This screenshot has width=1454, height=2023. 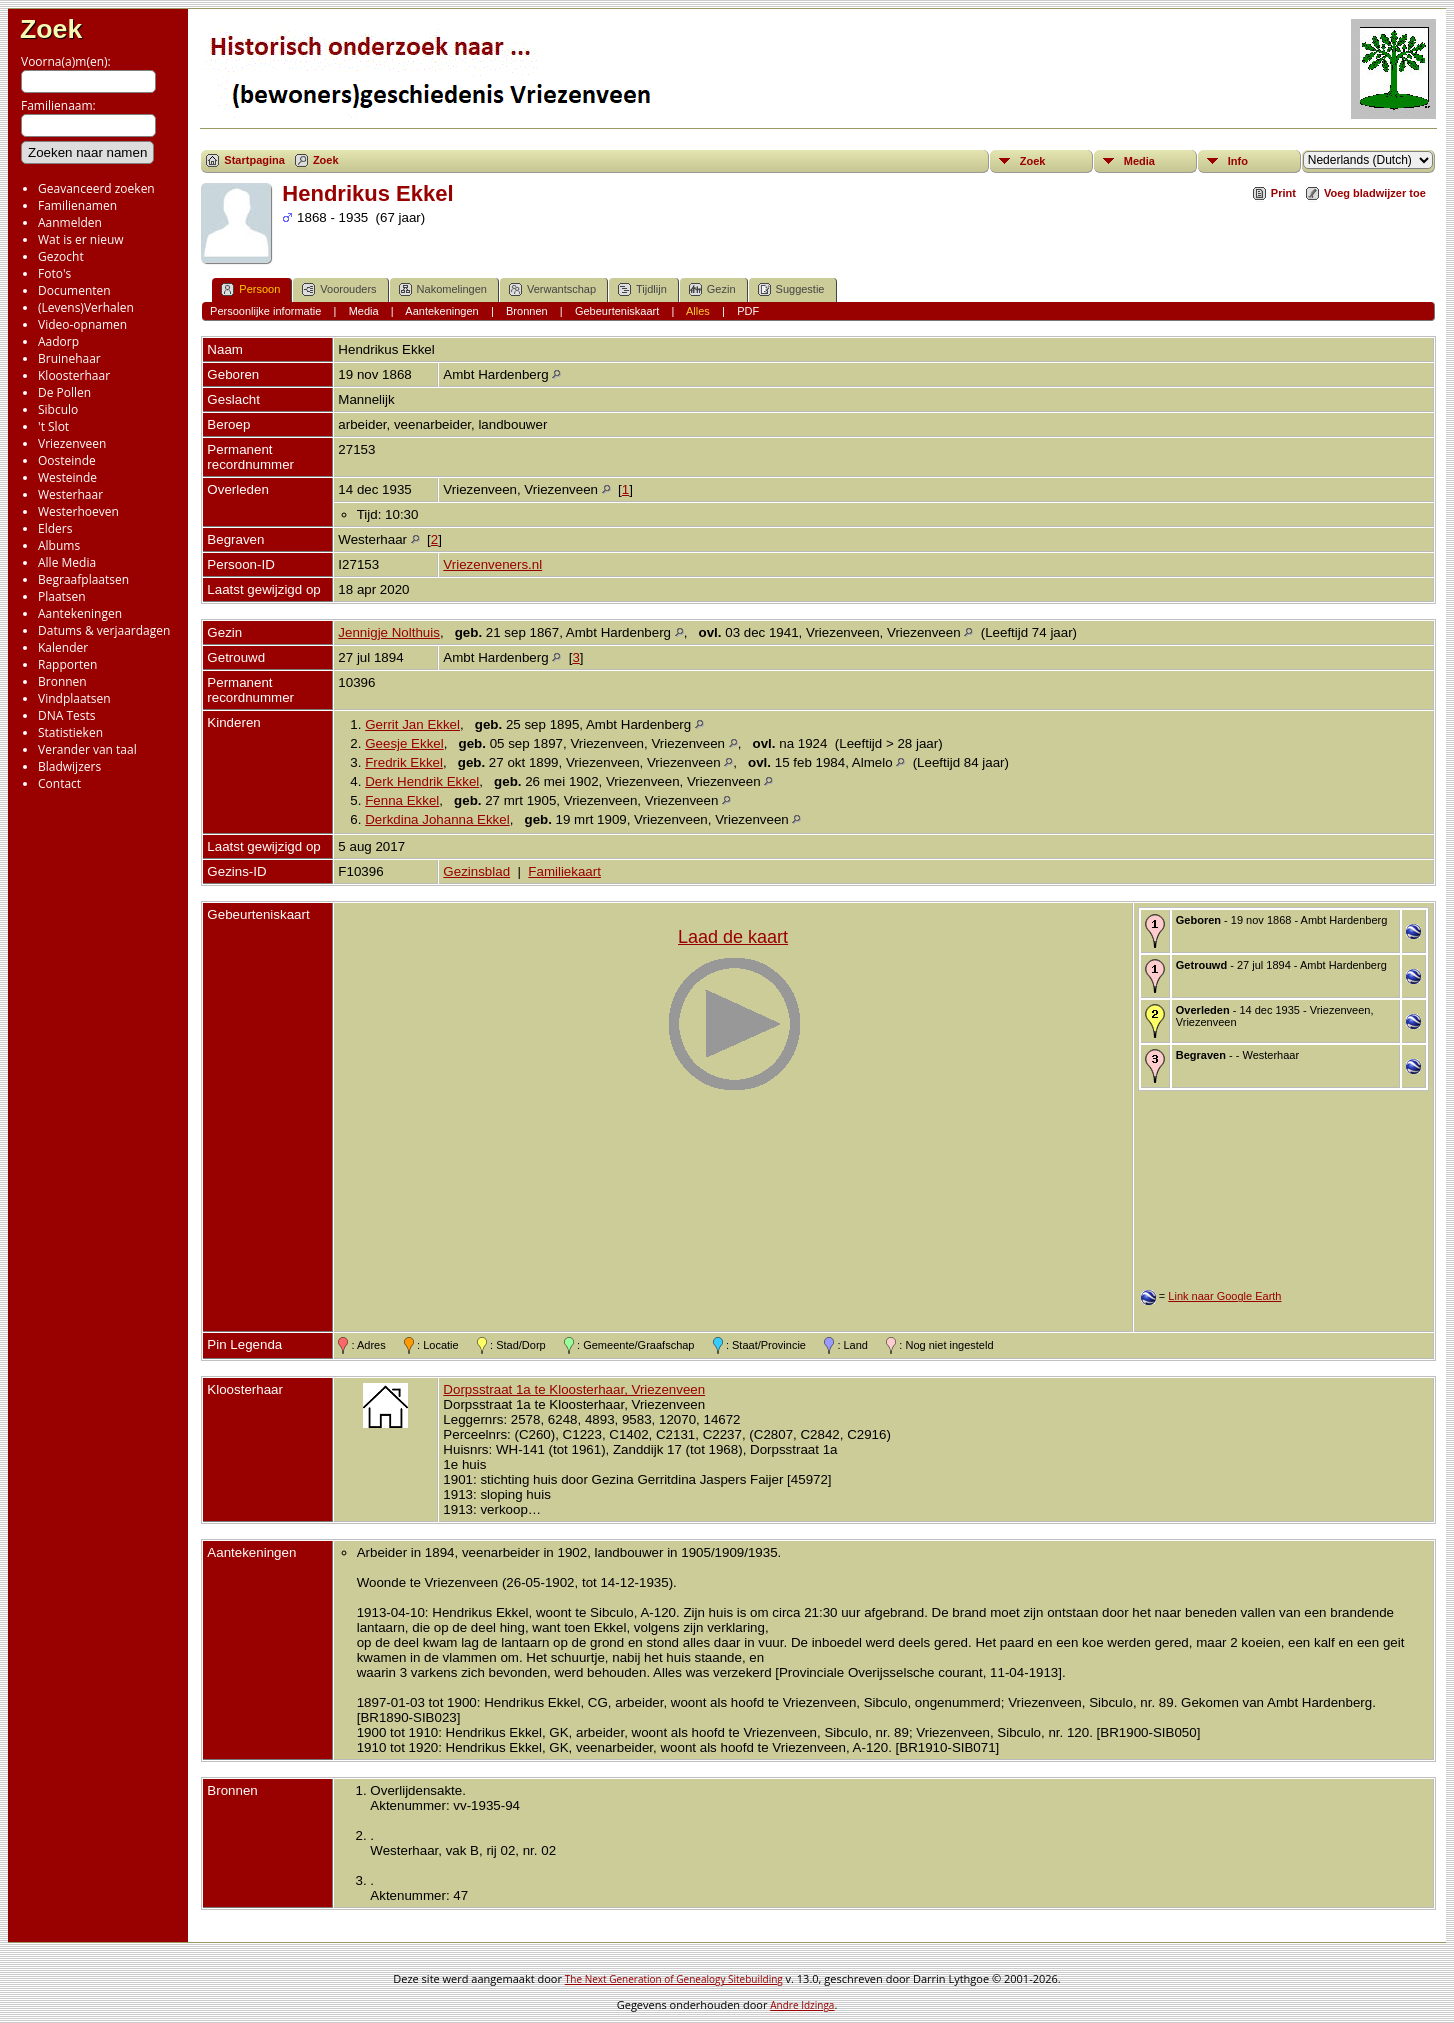 I want to click on Foto's, so click(x=54, y=273).